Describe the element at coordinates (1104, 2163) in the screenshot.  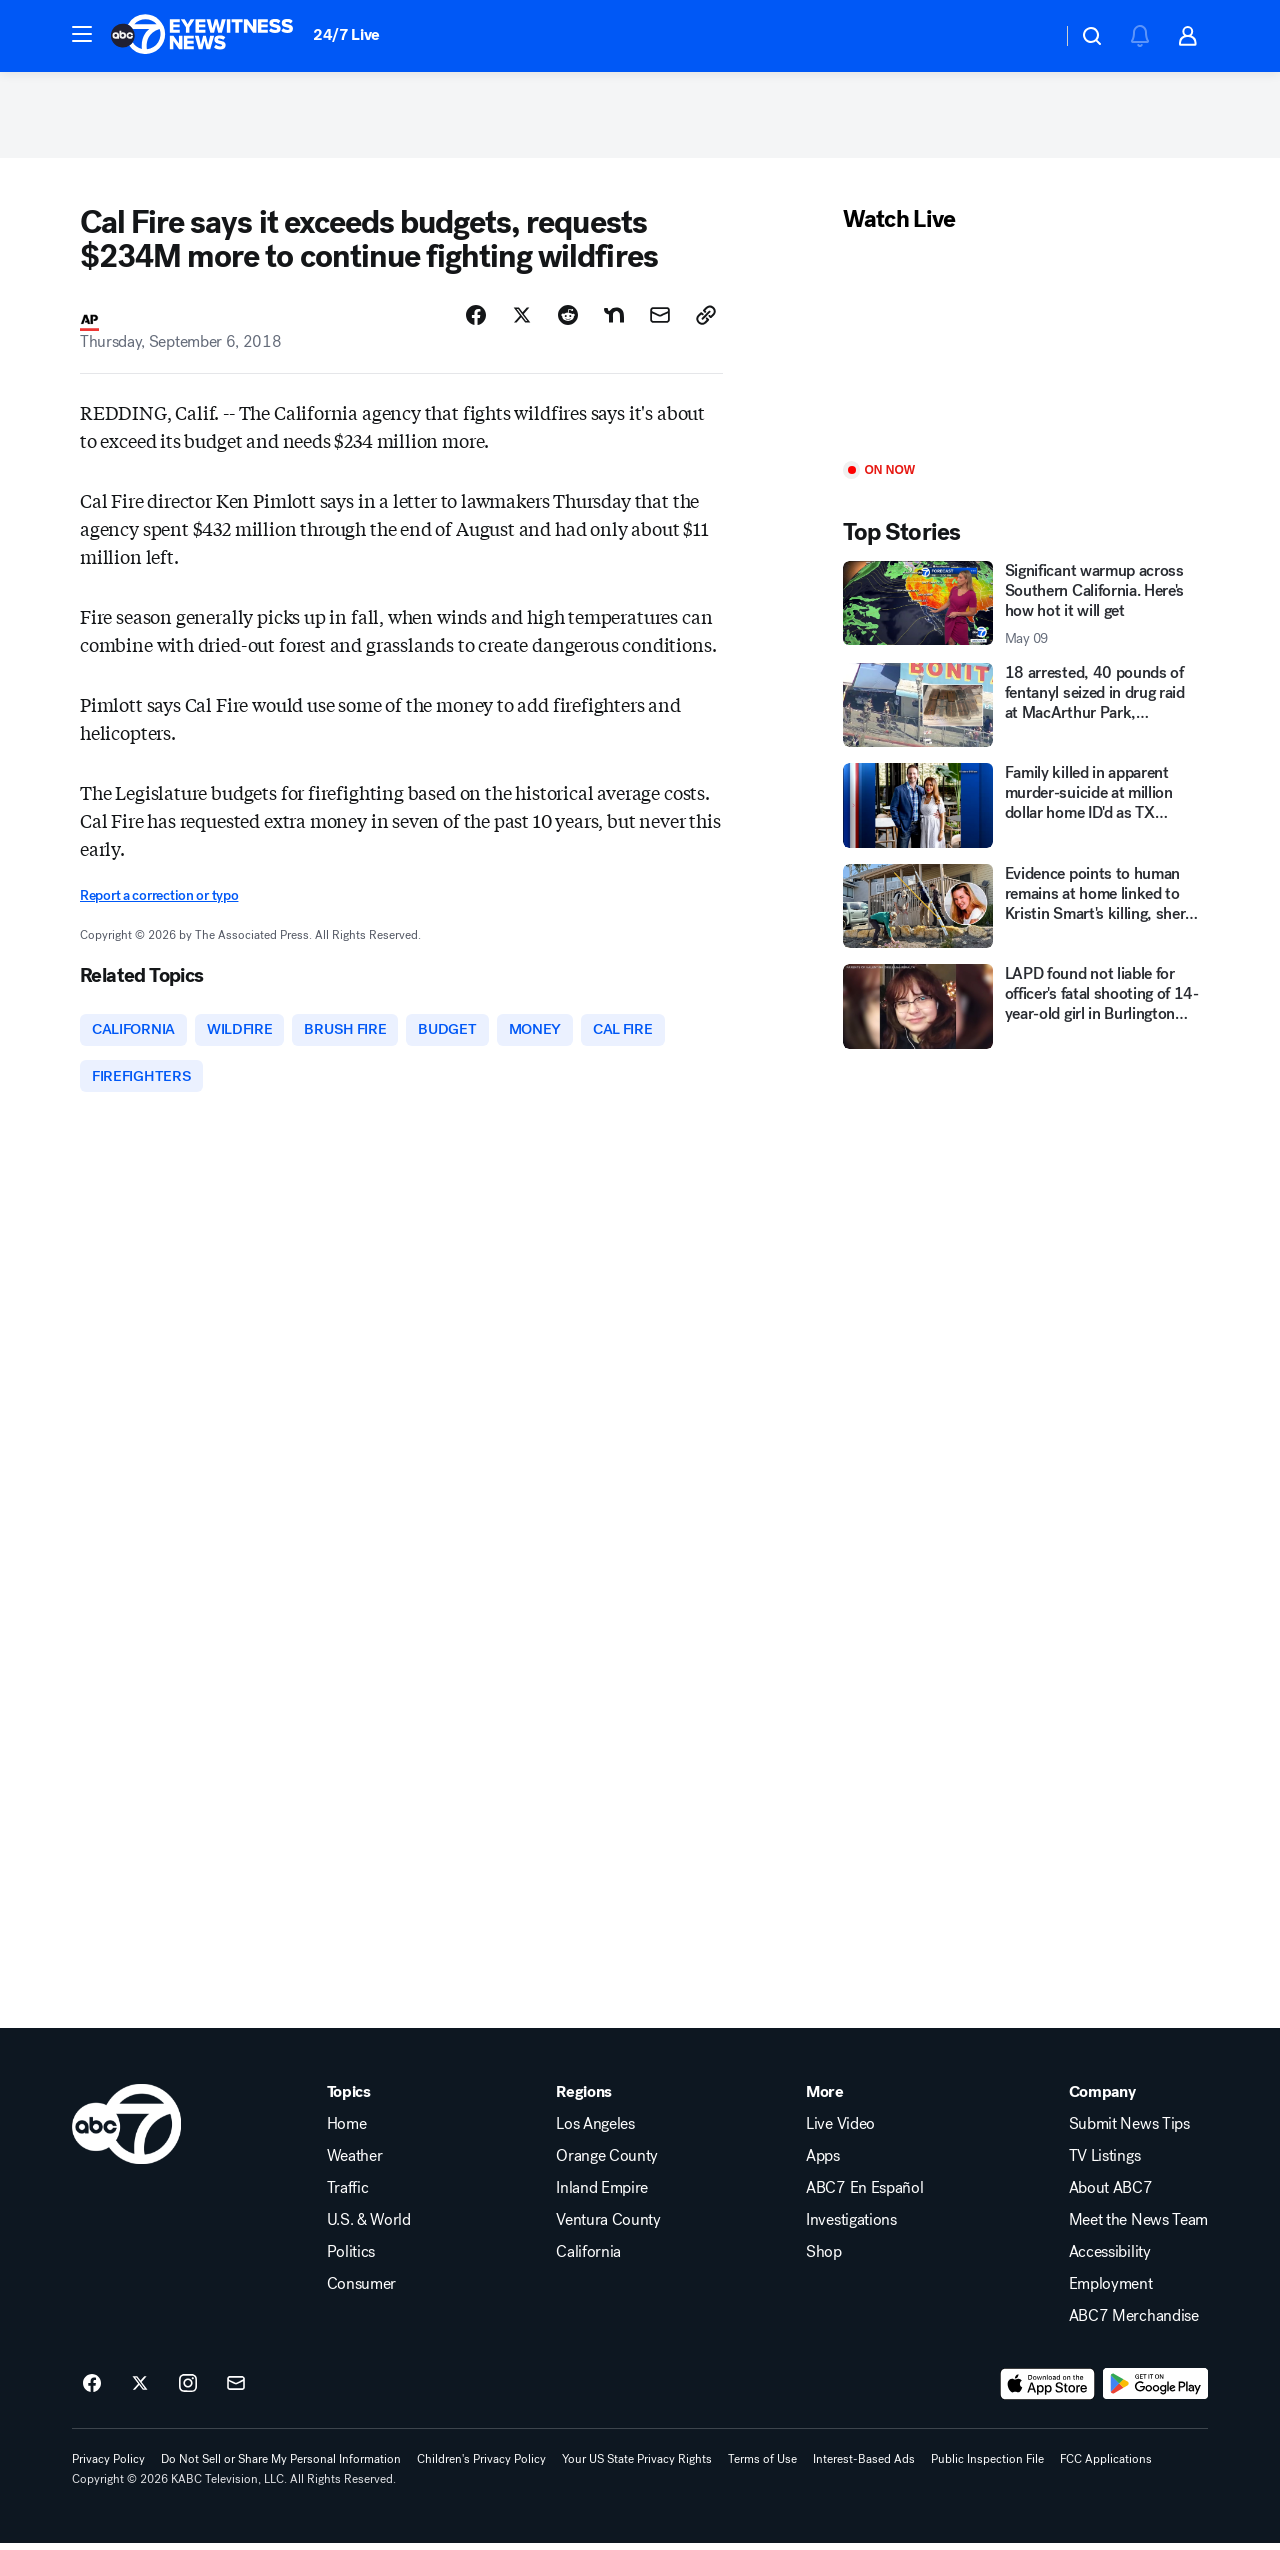
I see `TV Listings` at that location.